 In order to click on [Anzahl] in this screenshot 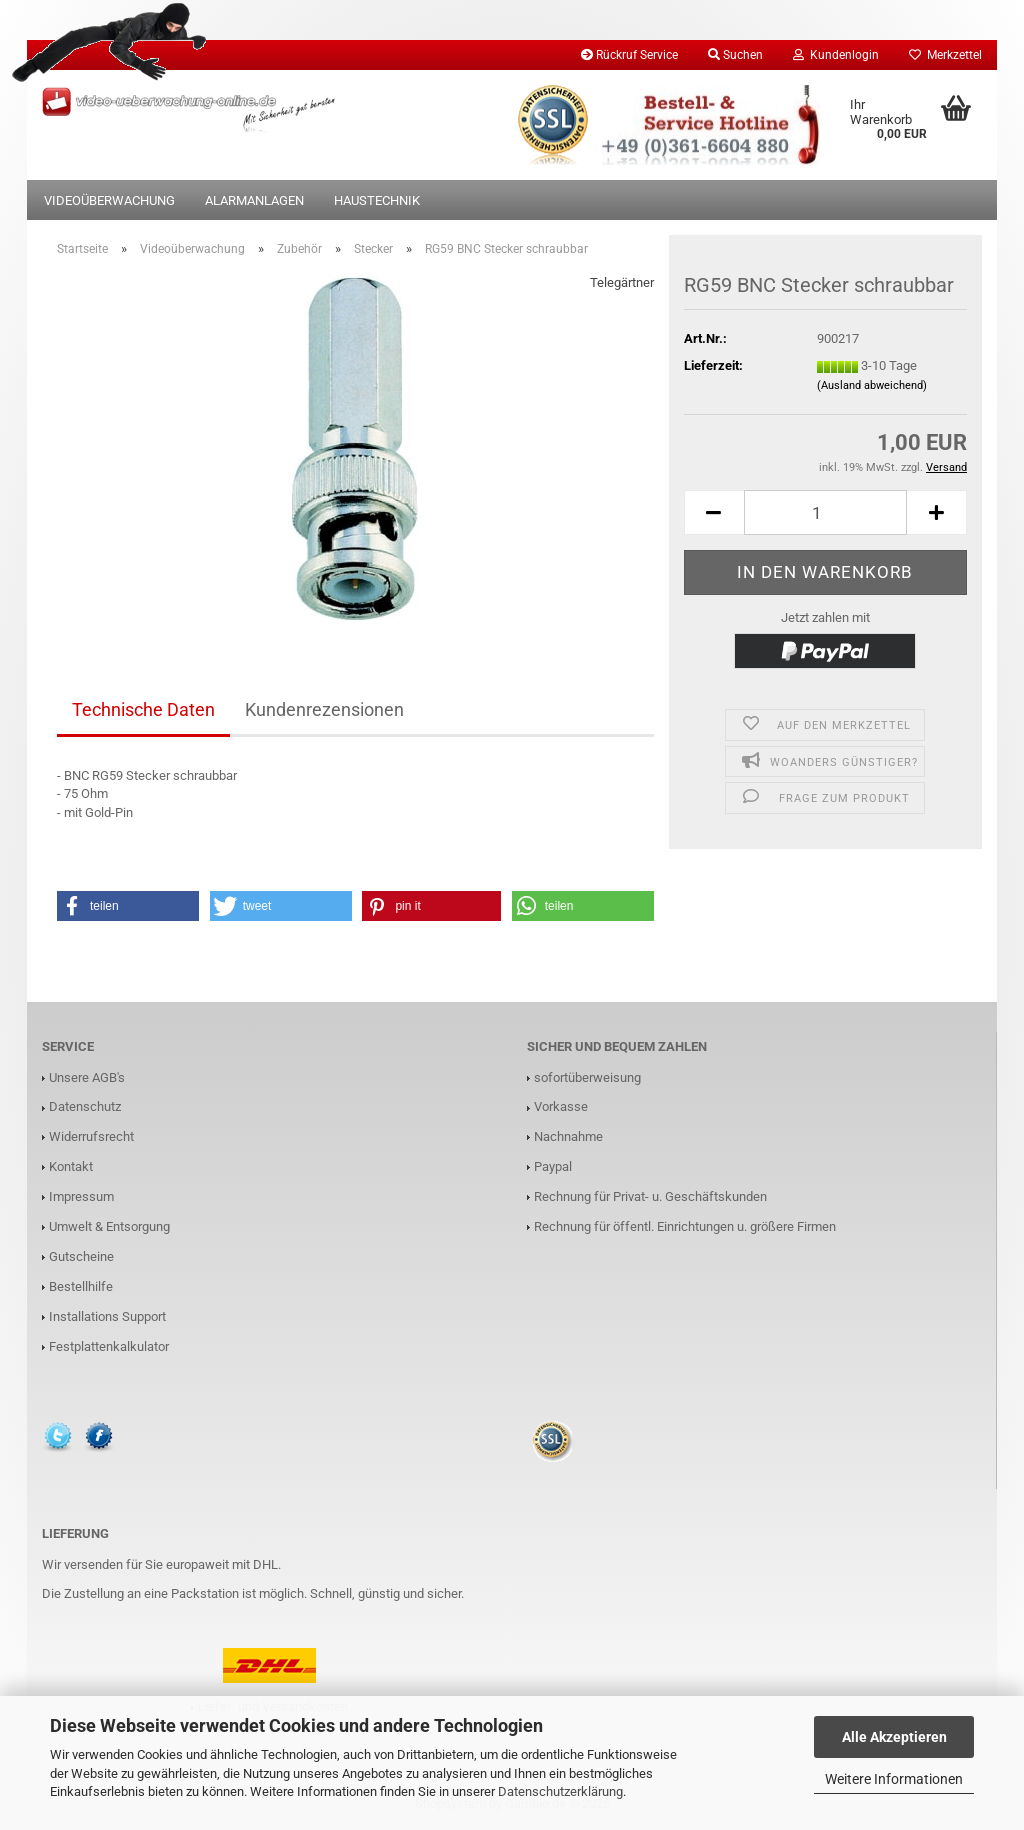, I will do `click(825, 512)`.